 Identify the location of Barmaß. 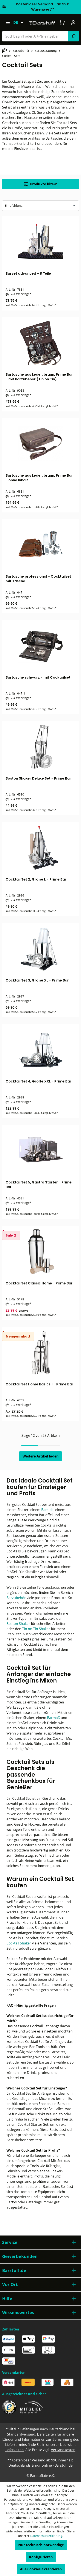
(53, 1717).